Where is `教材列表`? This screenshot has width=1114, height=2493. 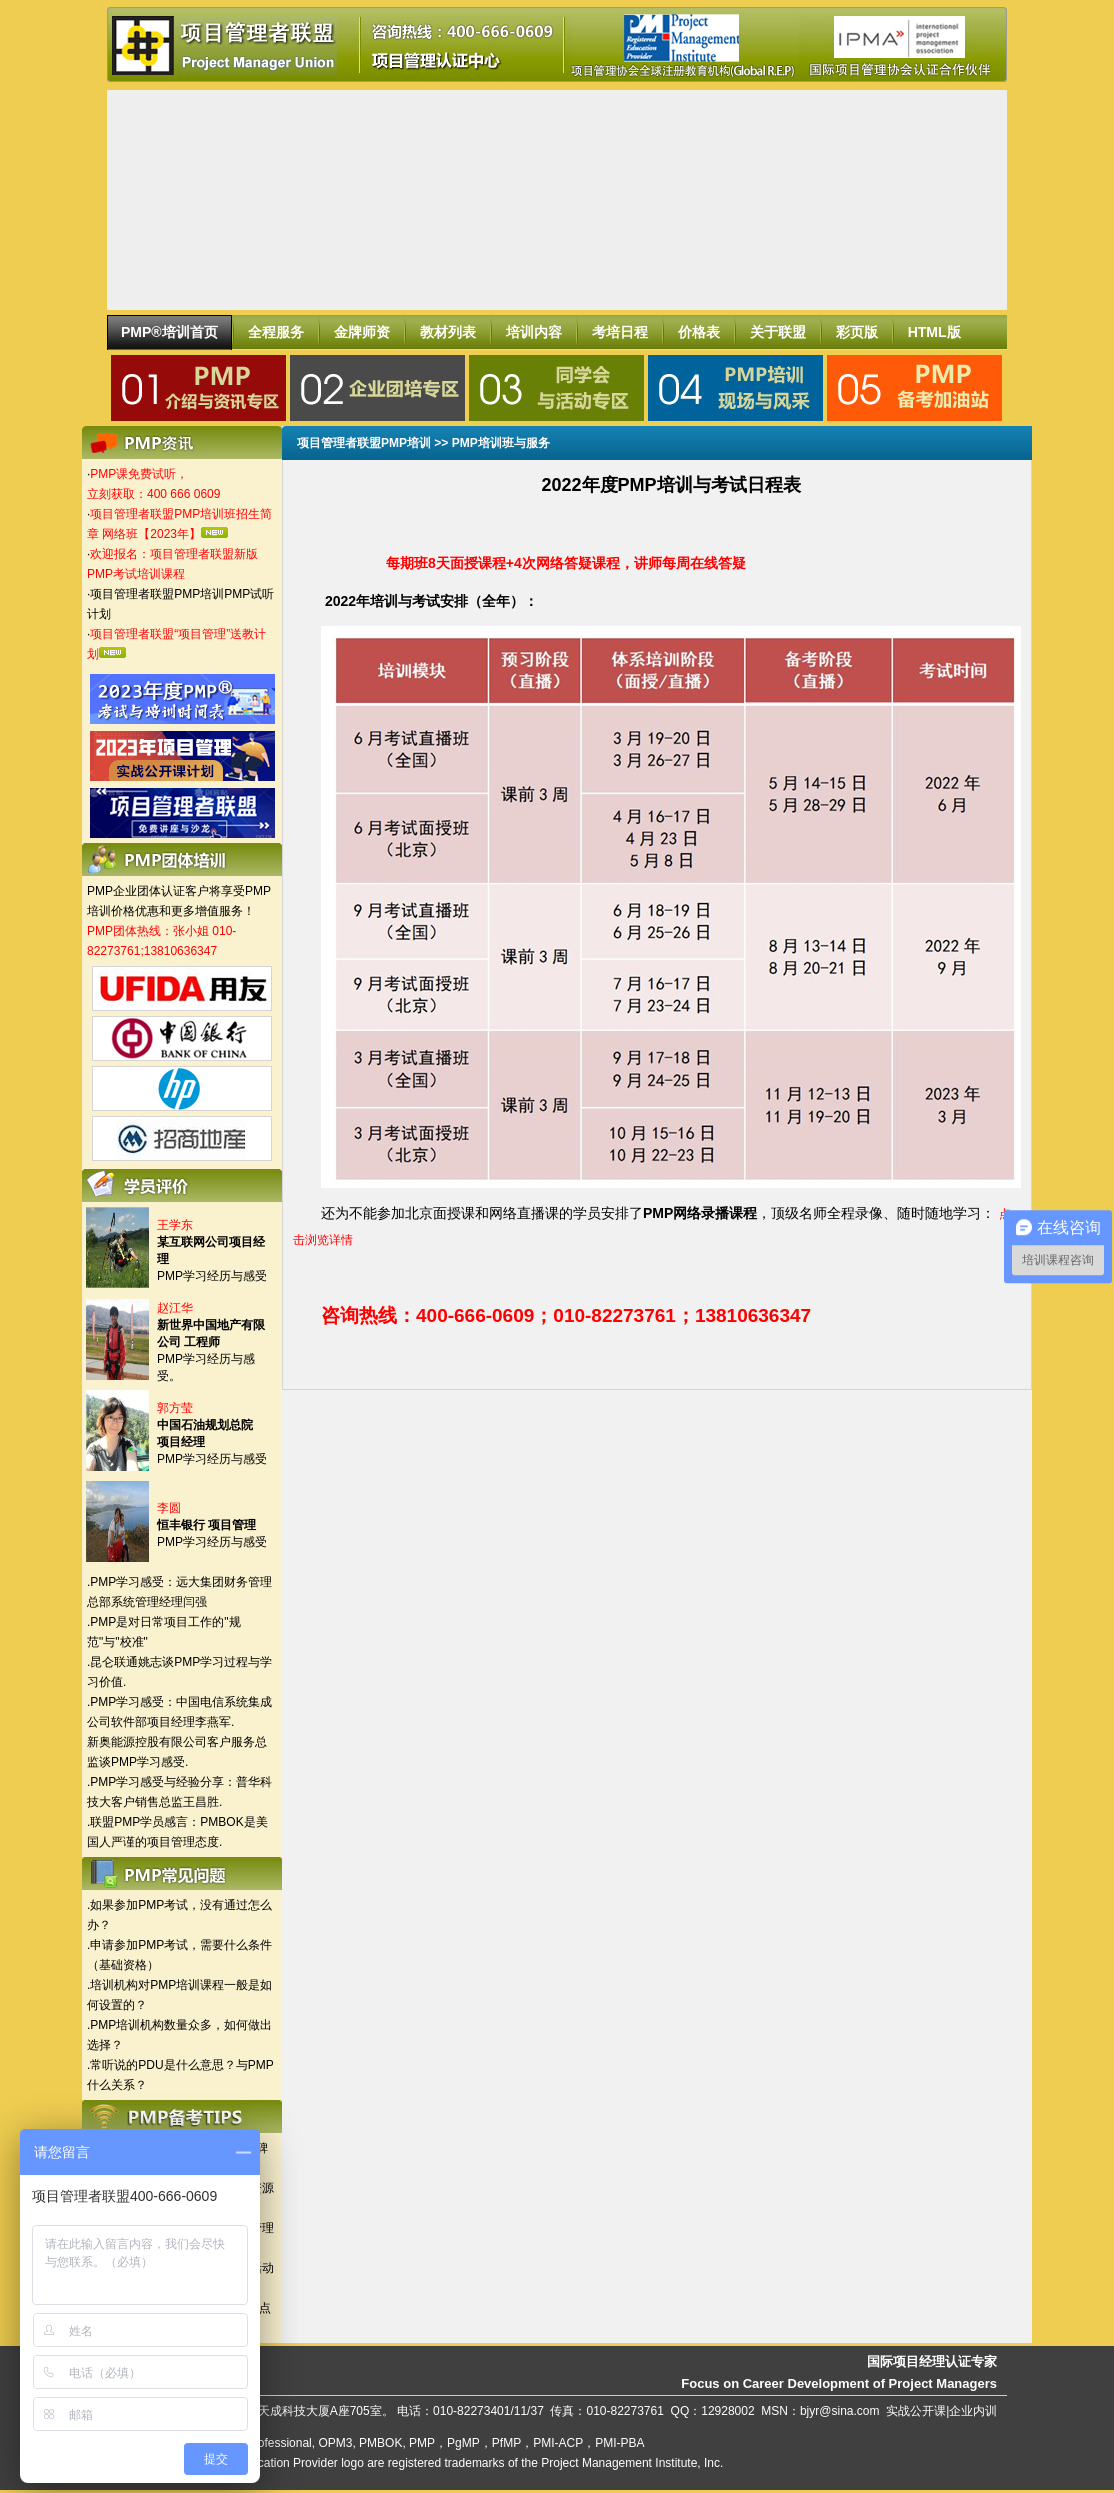 教材列表 is located at coordinates (448, 332).